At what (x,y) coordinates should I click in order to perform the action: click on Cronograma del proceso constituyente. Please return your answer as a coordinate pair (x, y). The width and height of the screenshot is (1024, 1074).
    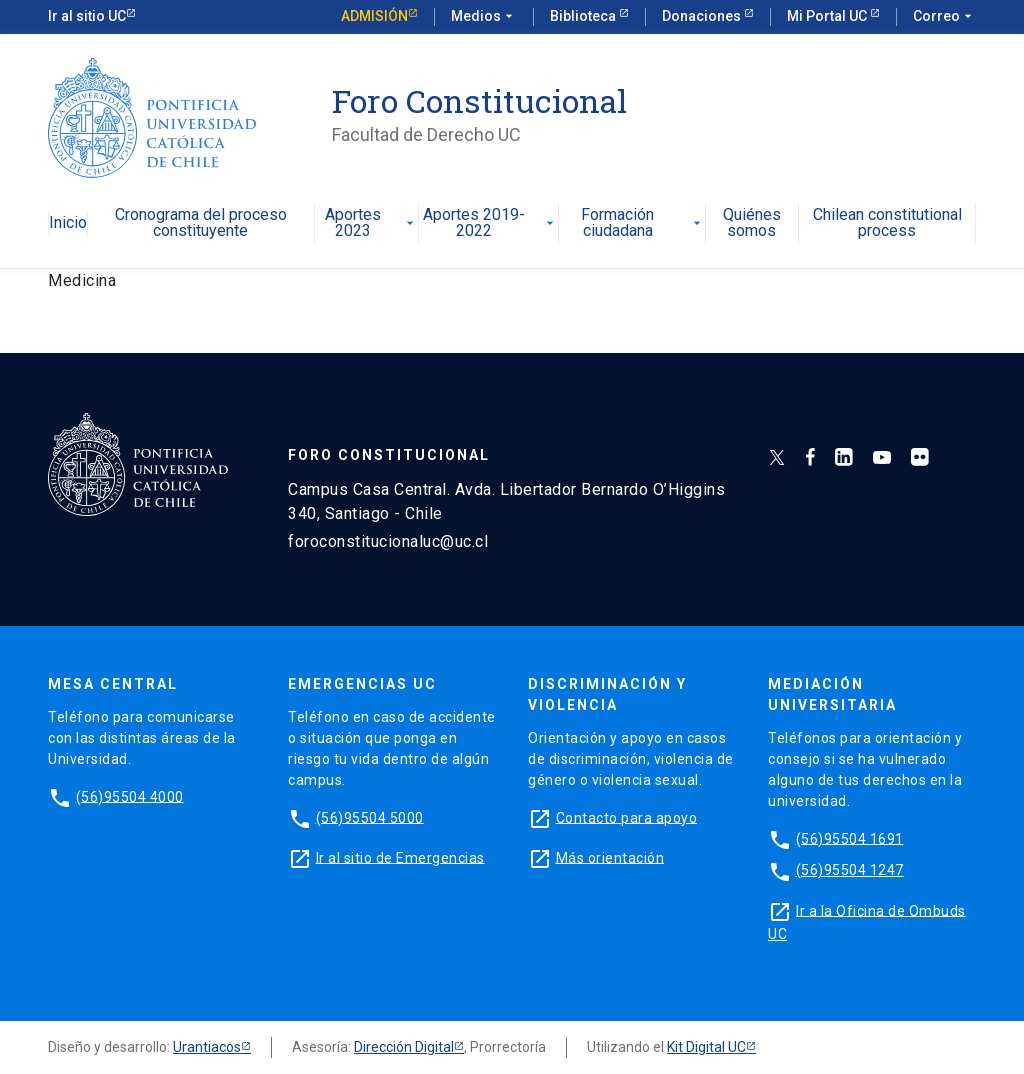
    Looking at the image, I should click on (201, 223).